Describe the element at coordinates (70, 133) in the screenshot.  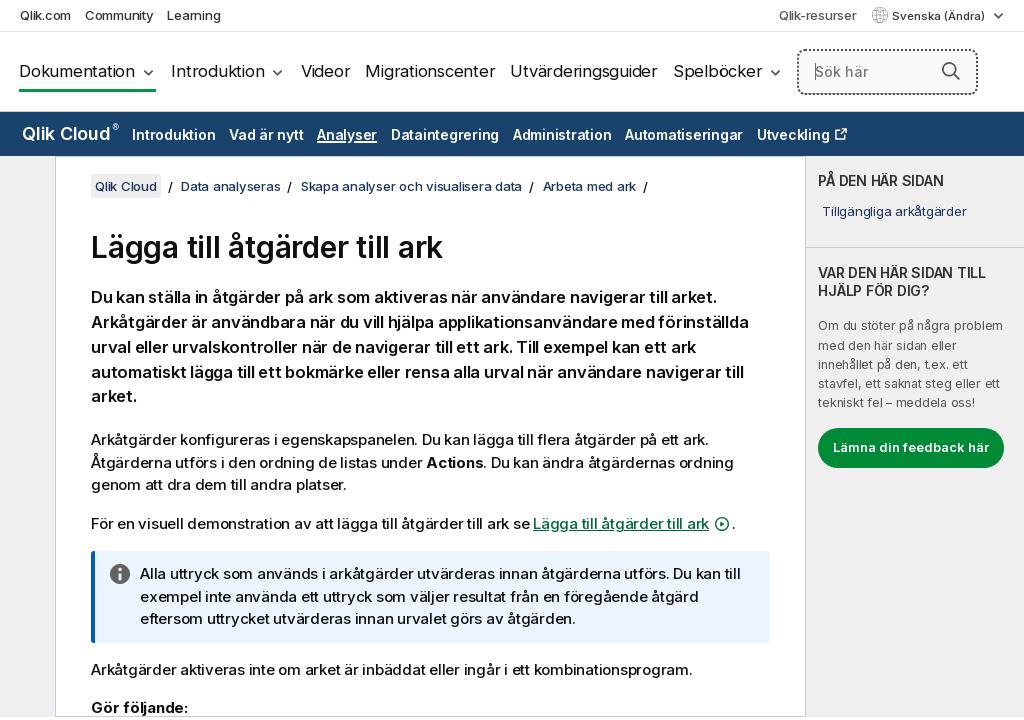
I see `Qlik Cloud` at that location.